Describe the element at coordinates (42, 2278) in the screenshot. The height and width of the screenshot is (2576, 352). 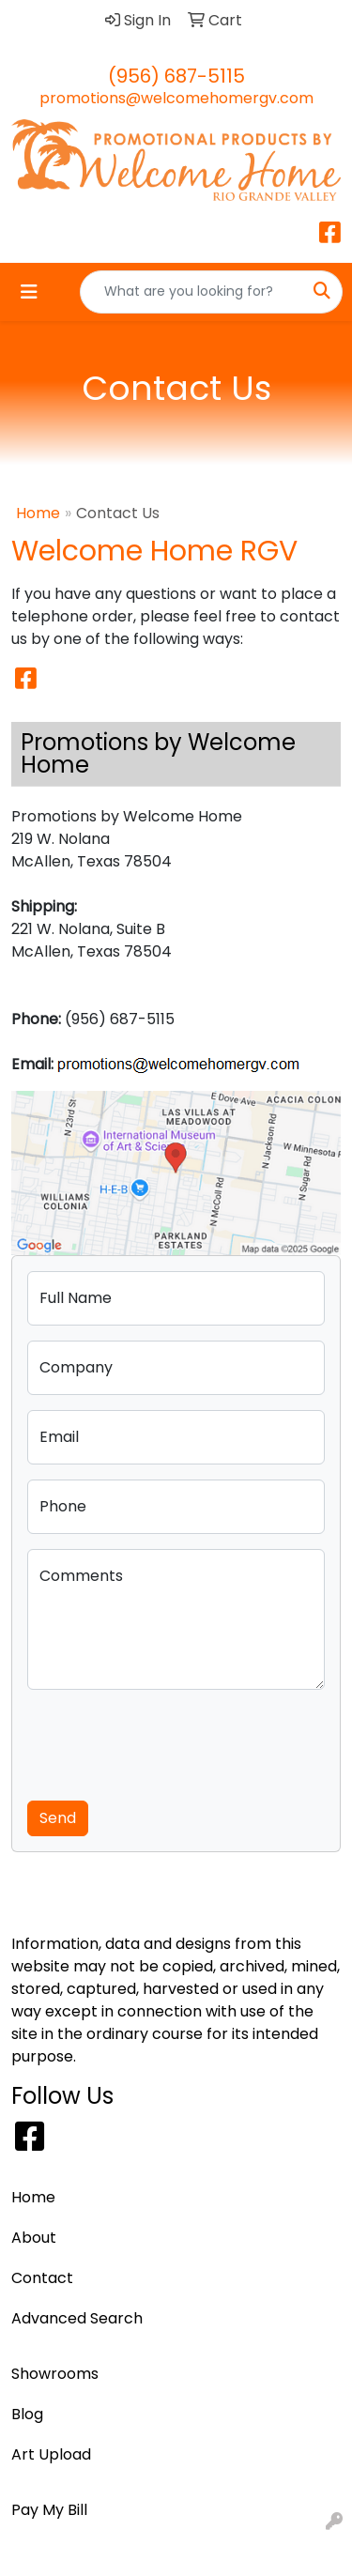
I see `Contact` at that location.